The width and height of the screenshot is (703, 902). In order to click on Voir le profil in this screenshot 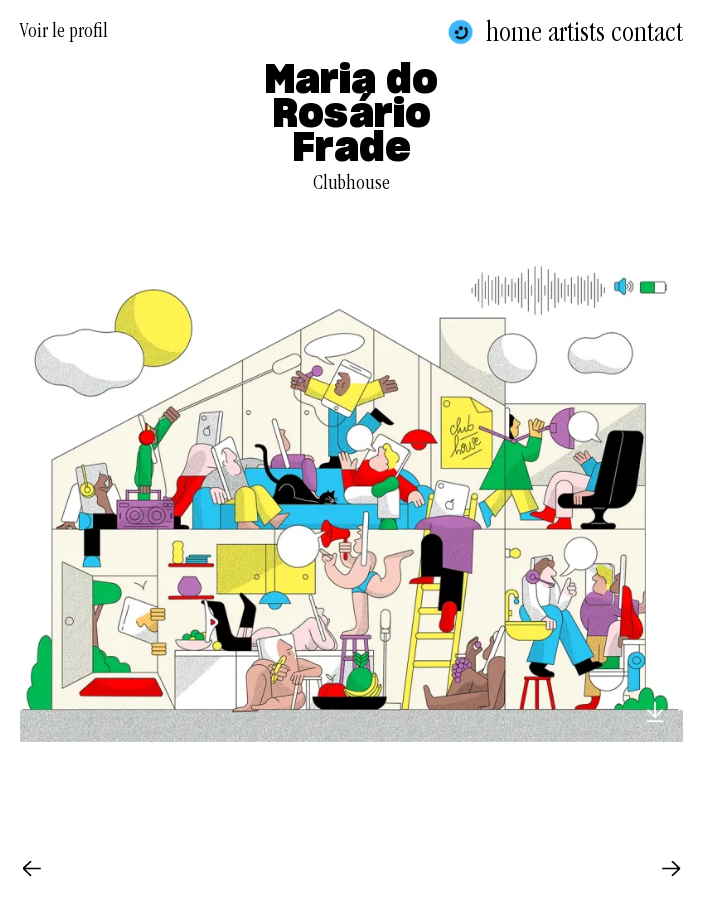, I will do `click(64, 34)`.